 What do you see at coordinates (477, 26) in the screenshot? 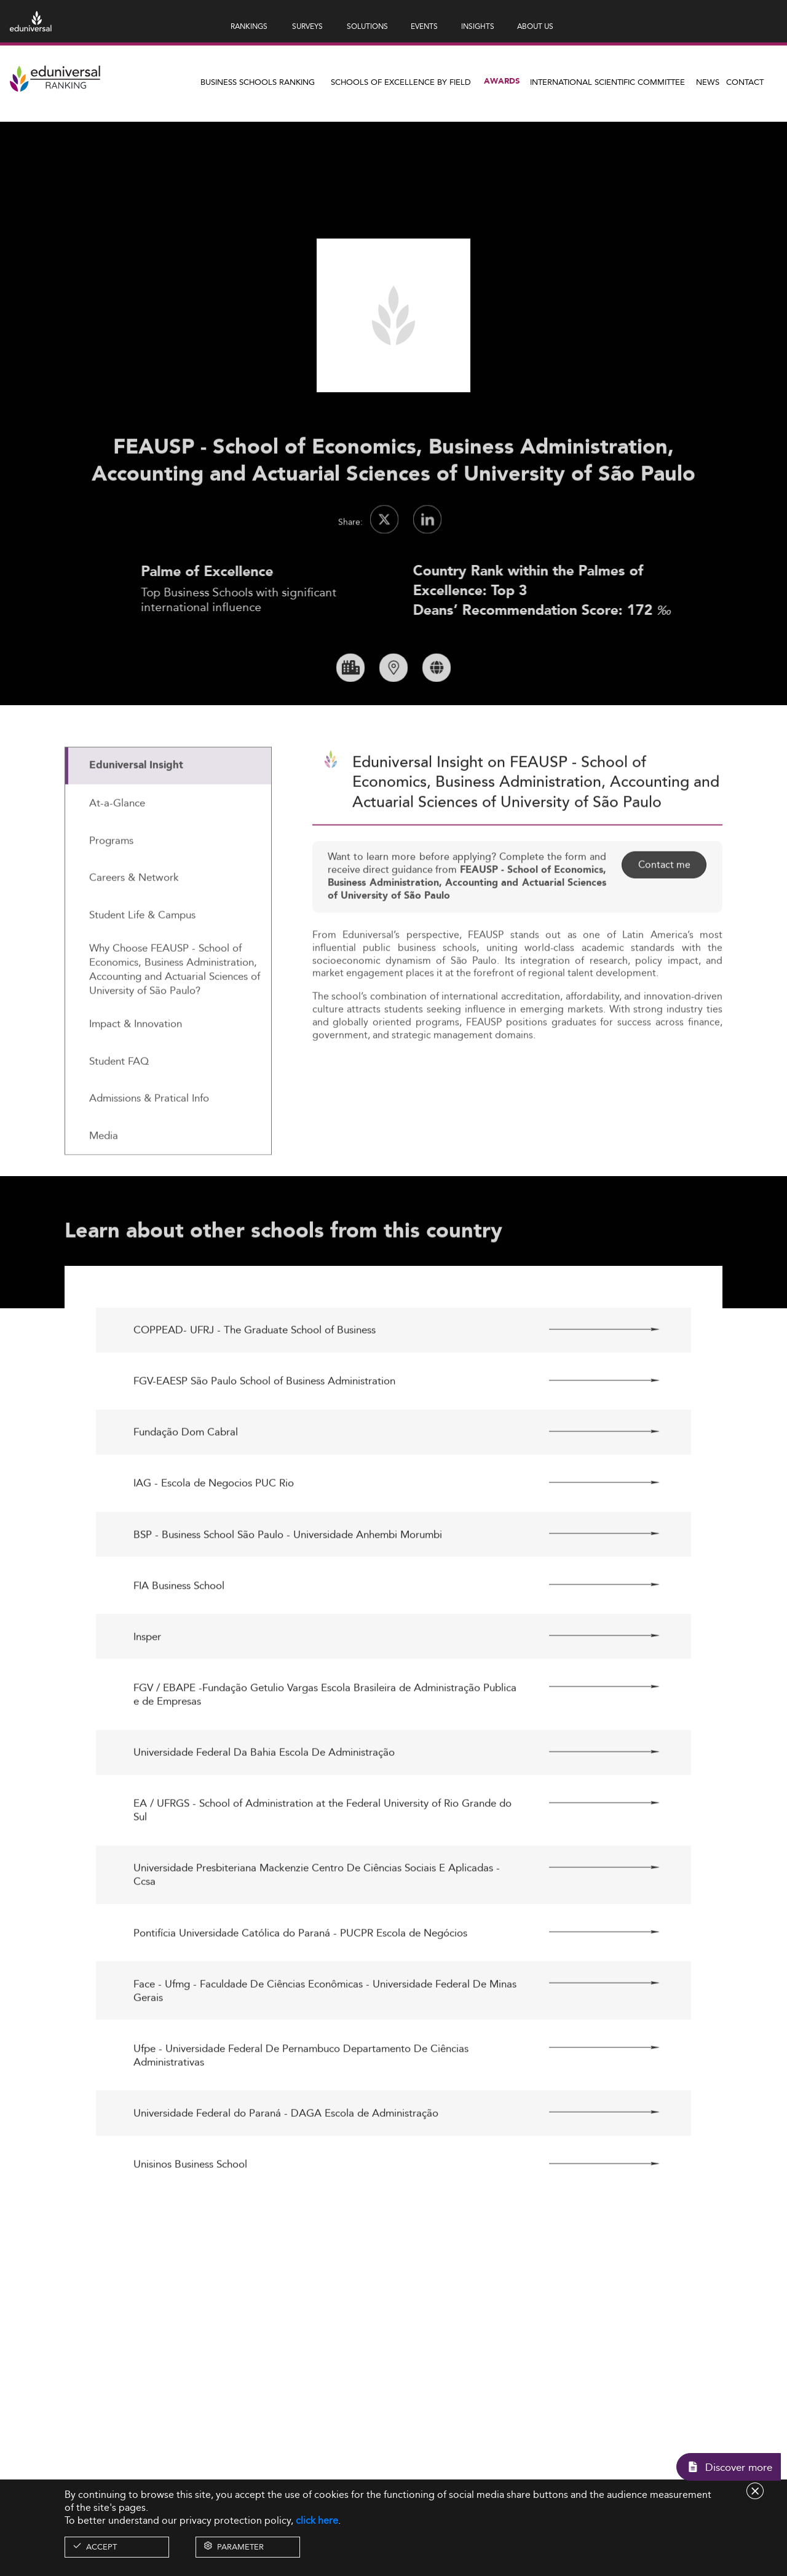
I see `INSIGHTS` at bounding box center [477, 26].